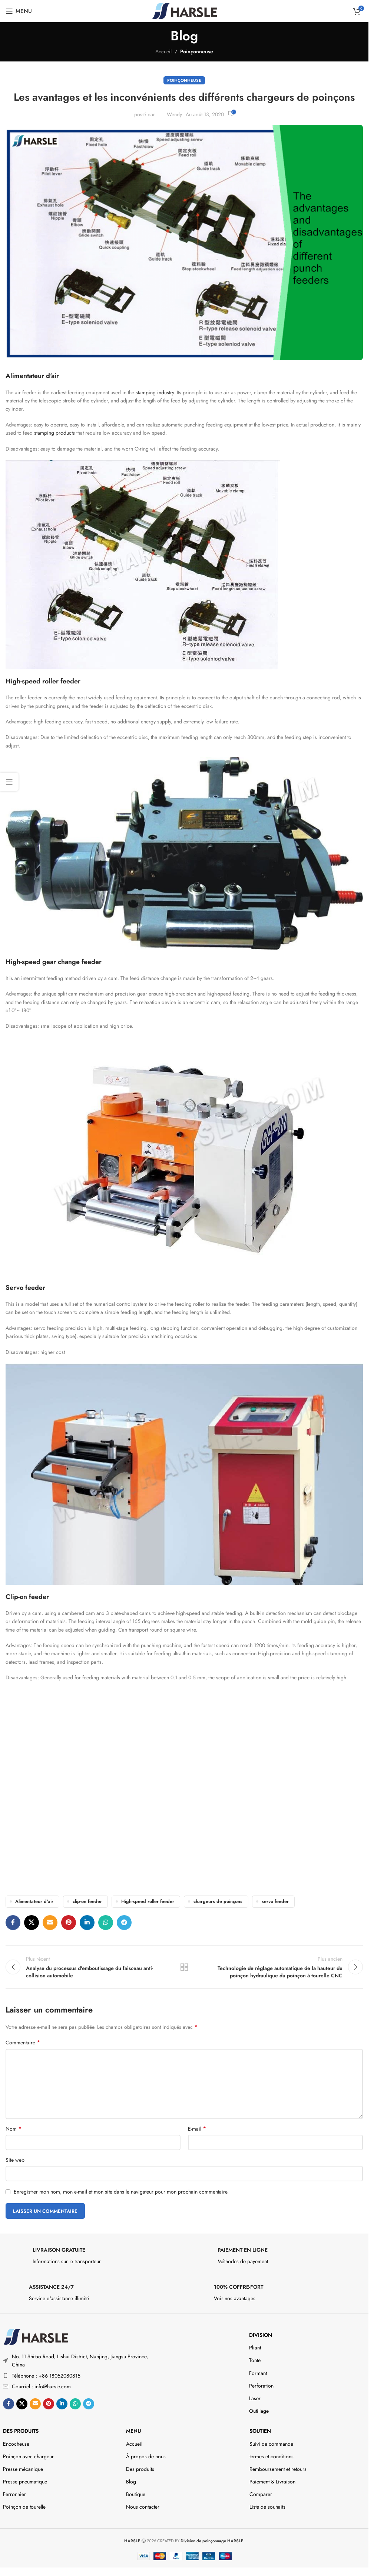 The image size is (374, 2576). Describe the element at coordinates (13, 2129) in the screenshot. I see `Nom` at that location.